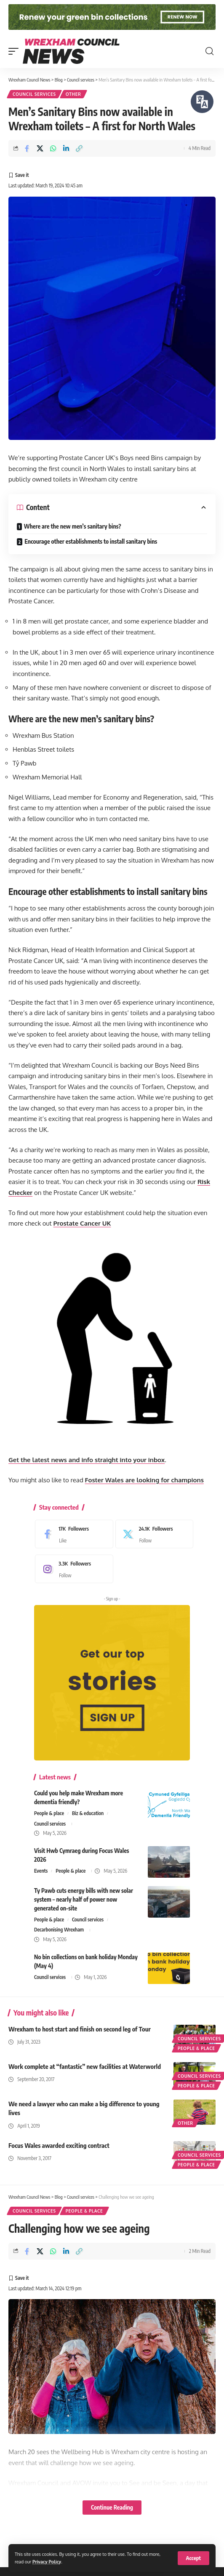  Describe the element at coordinates (72, 1534) in the screenshot. I see `[Facebook]` at that location.